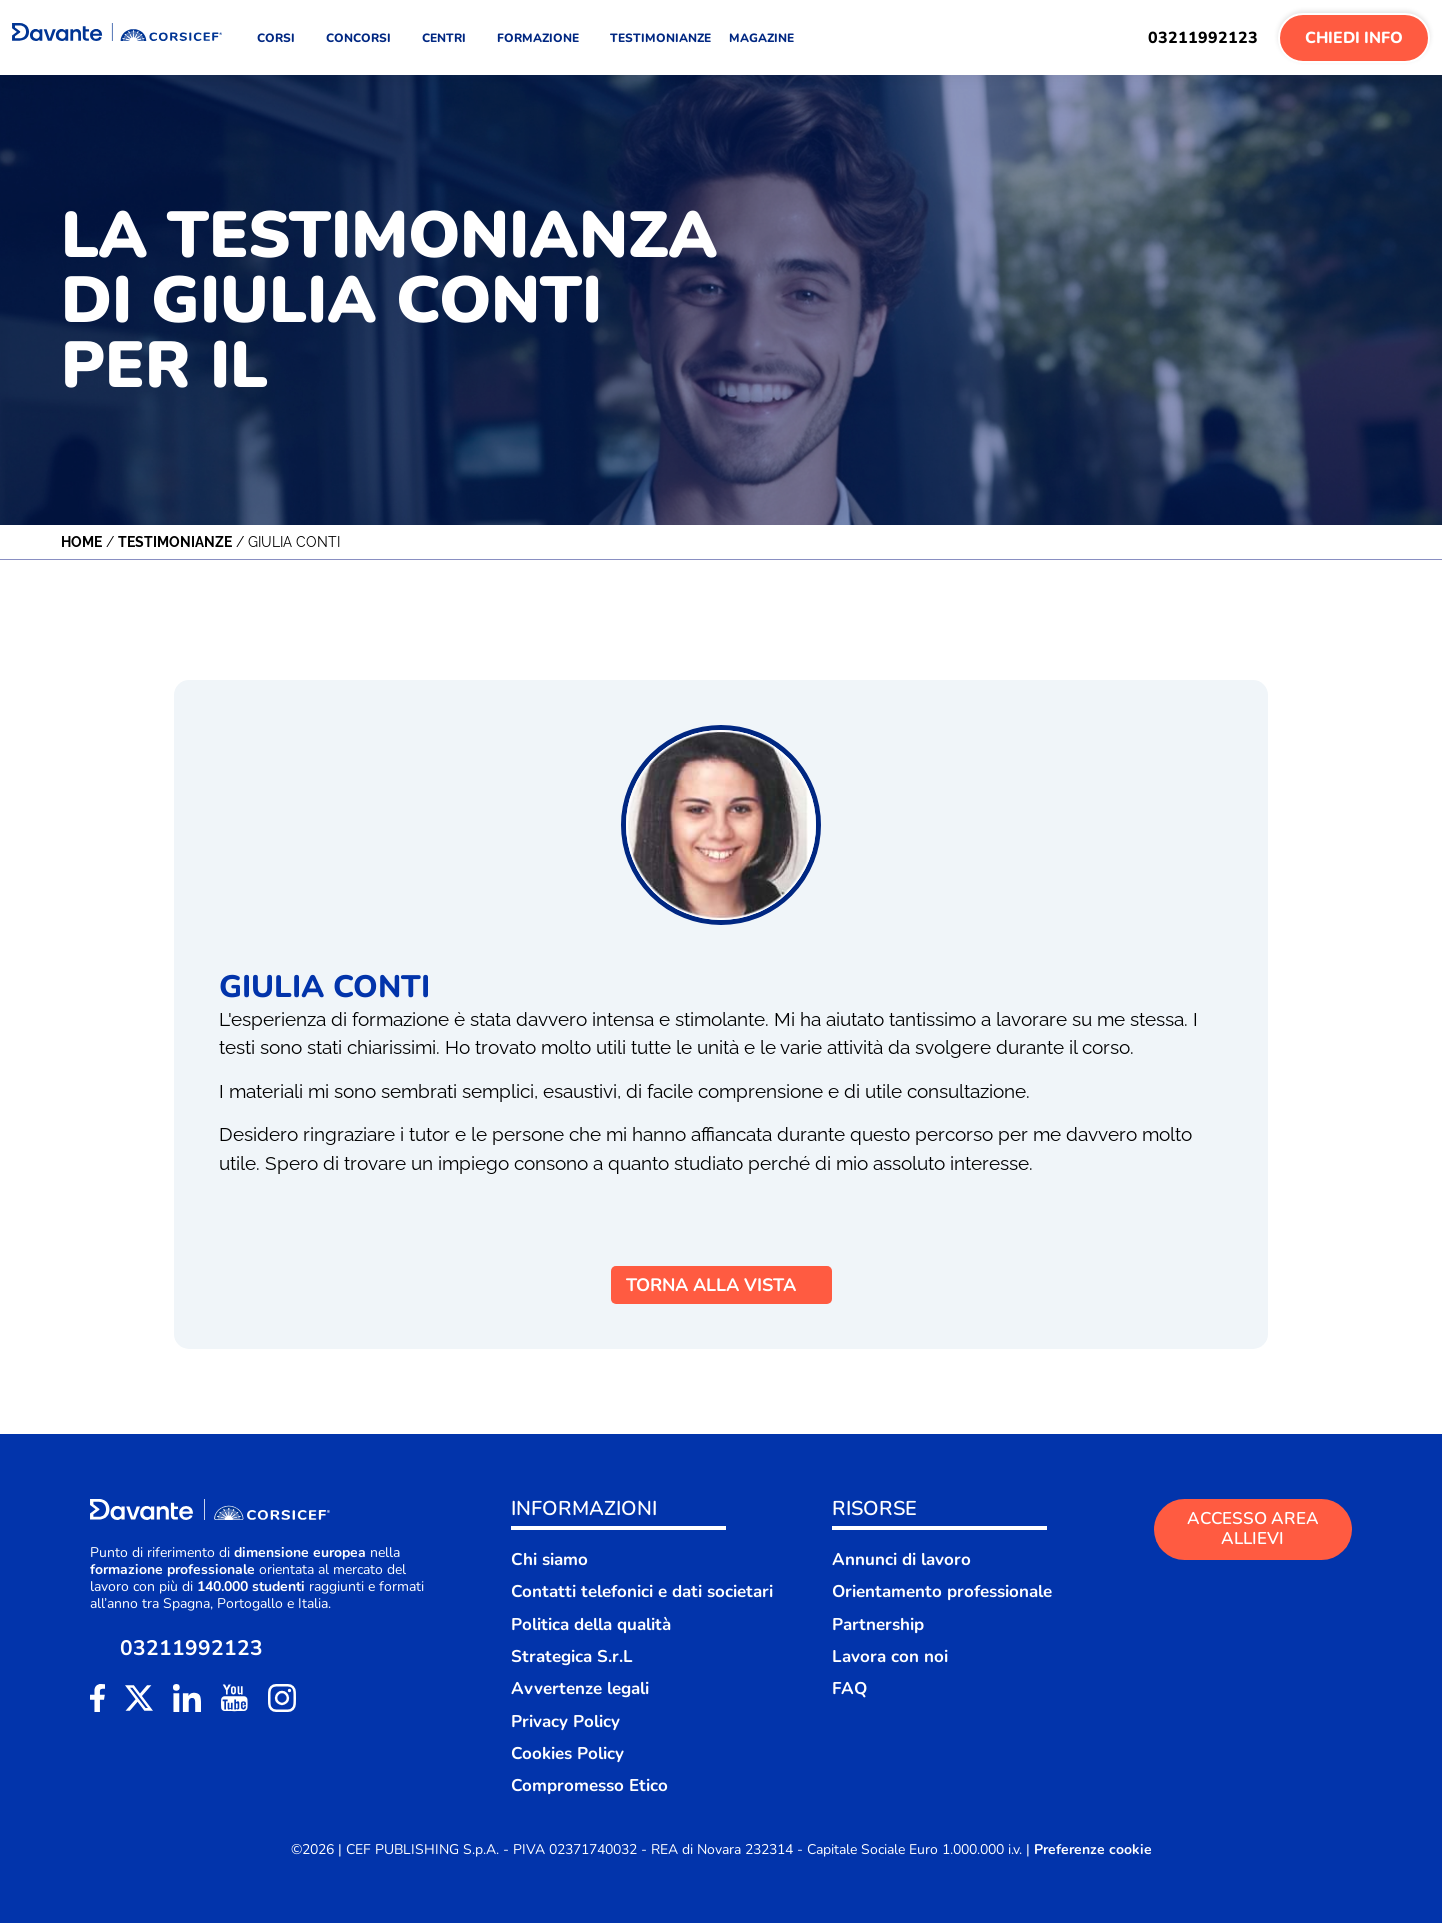 Image resolution: width=1442 pixels, height=1923 pixels. Describe the element at coordinates (365, 38) in the screenshot. I see `CONCORSI` at that location.